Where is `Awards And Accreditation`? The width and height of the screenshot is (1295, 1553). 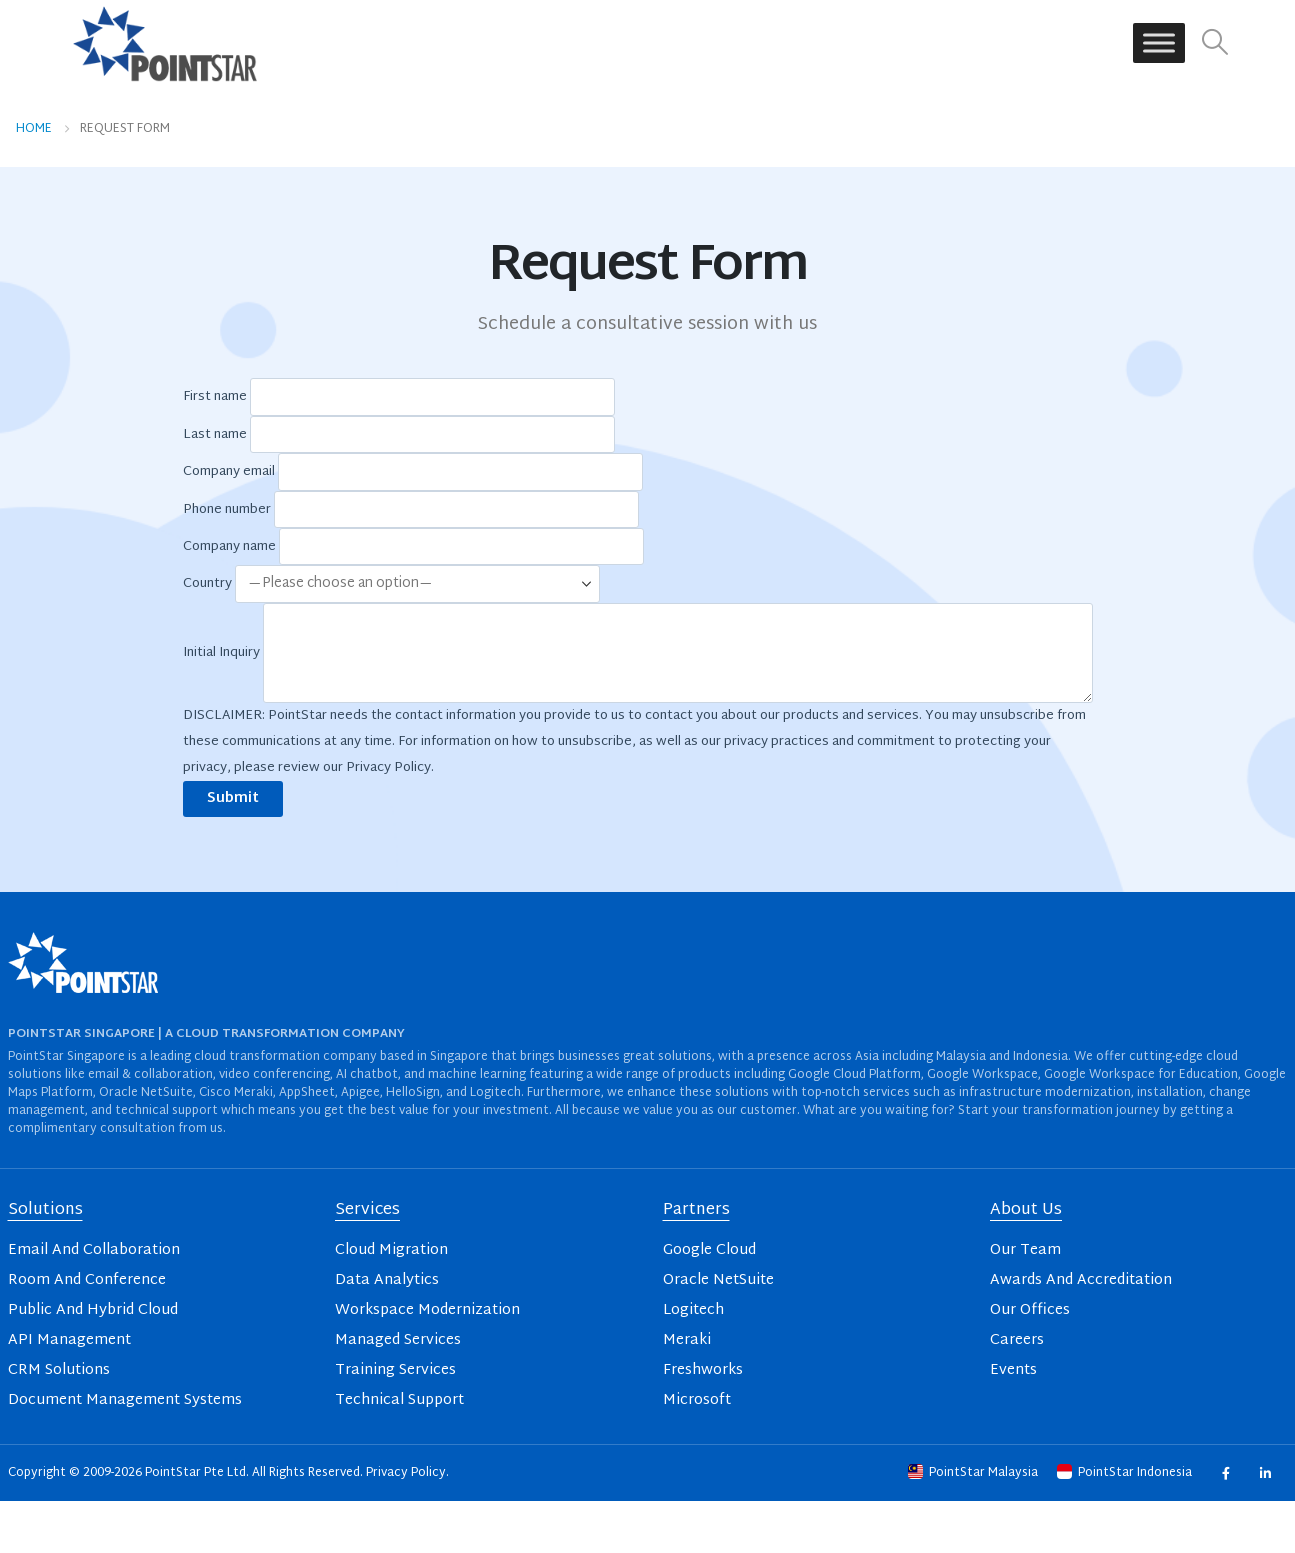 Awards And Accreditation is located at coordinates (1081, 1280).